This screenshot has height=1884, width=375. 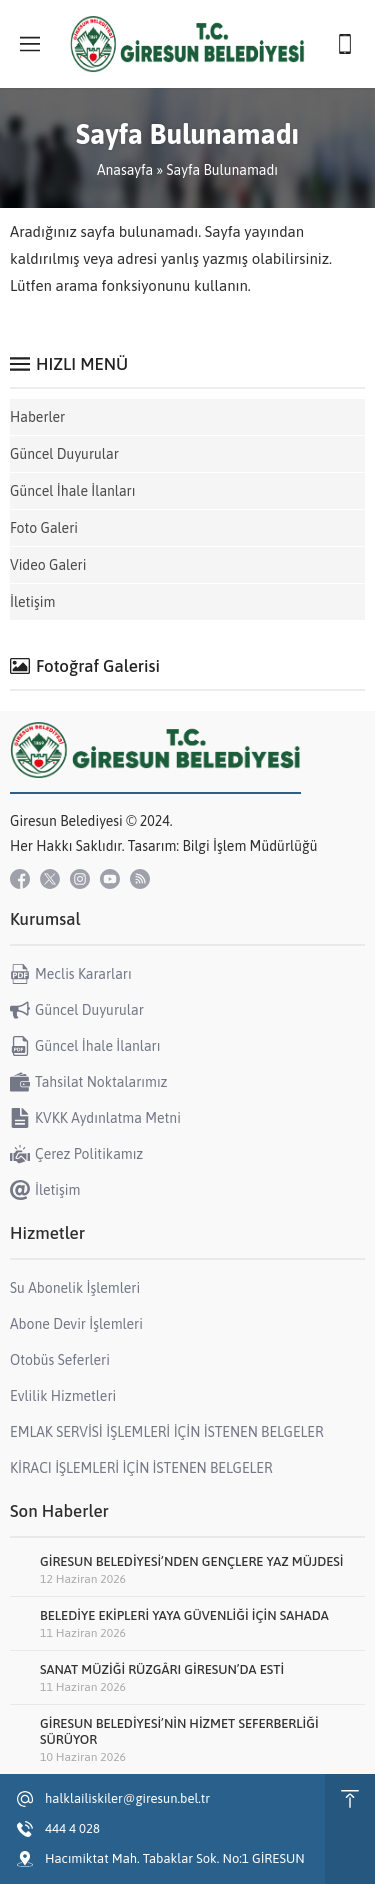 I want to click on Anasayfa, so click(x=125, y=170).